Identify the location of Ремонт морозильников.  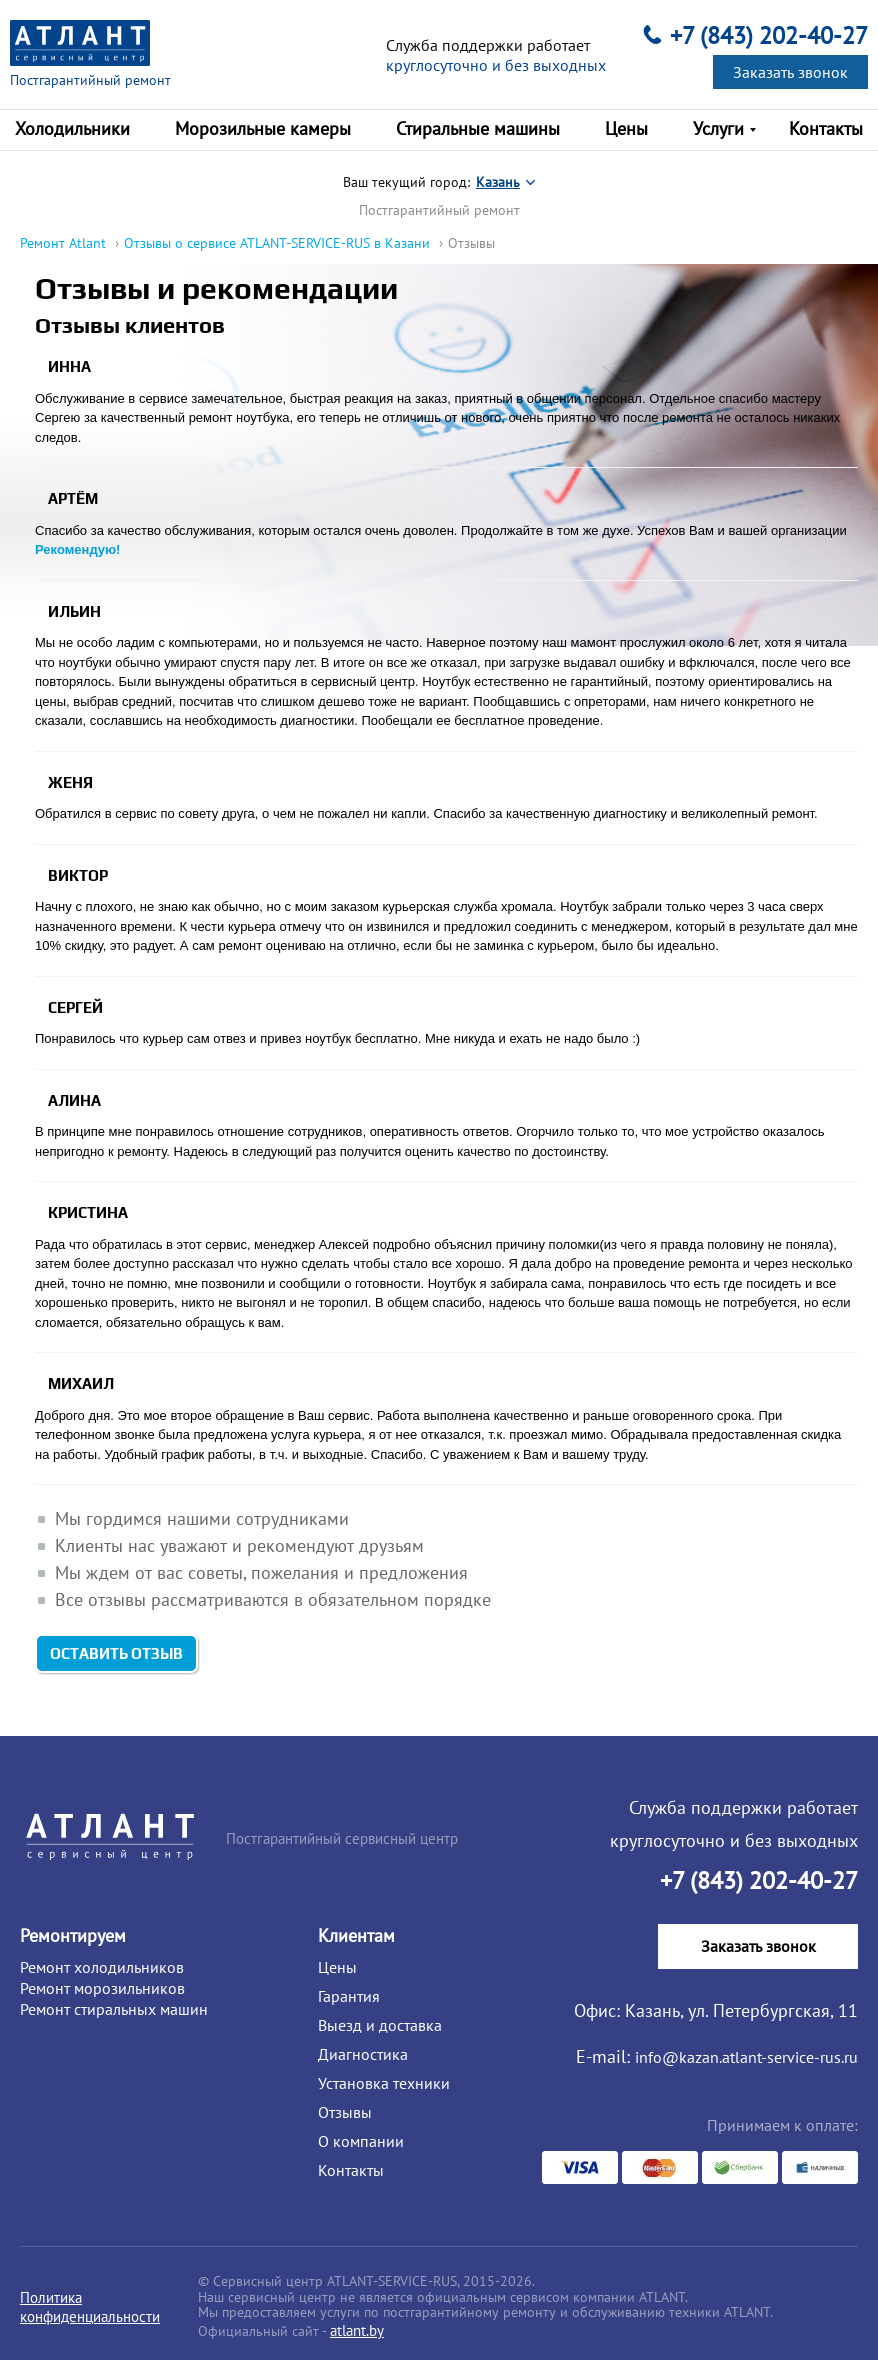
(102, 1988).